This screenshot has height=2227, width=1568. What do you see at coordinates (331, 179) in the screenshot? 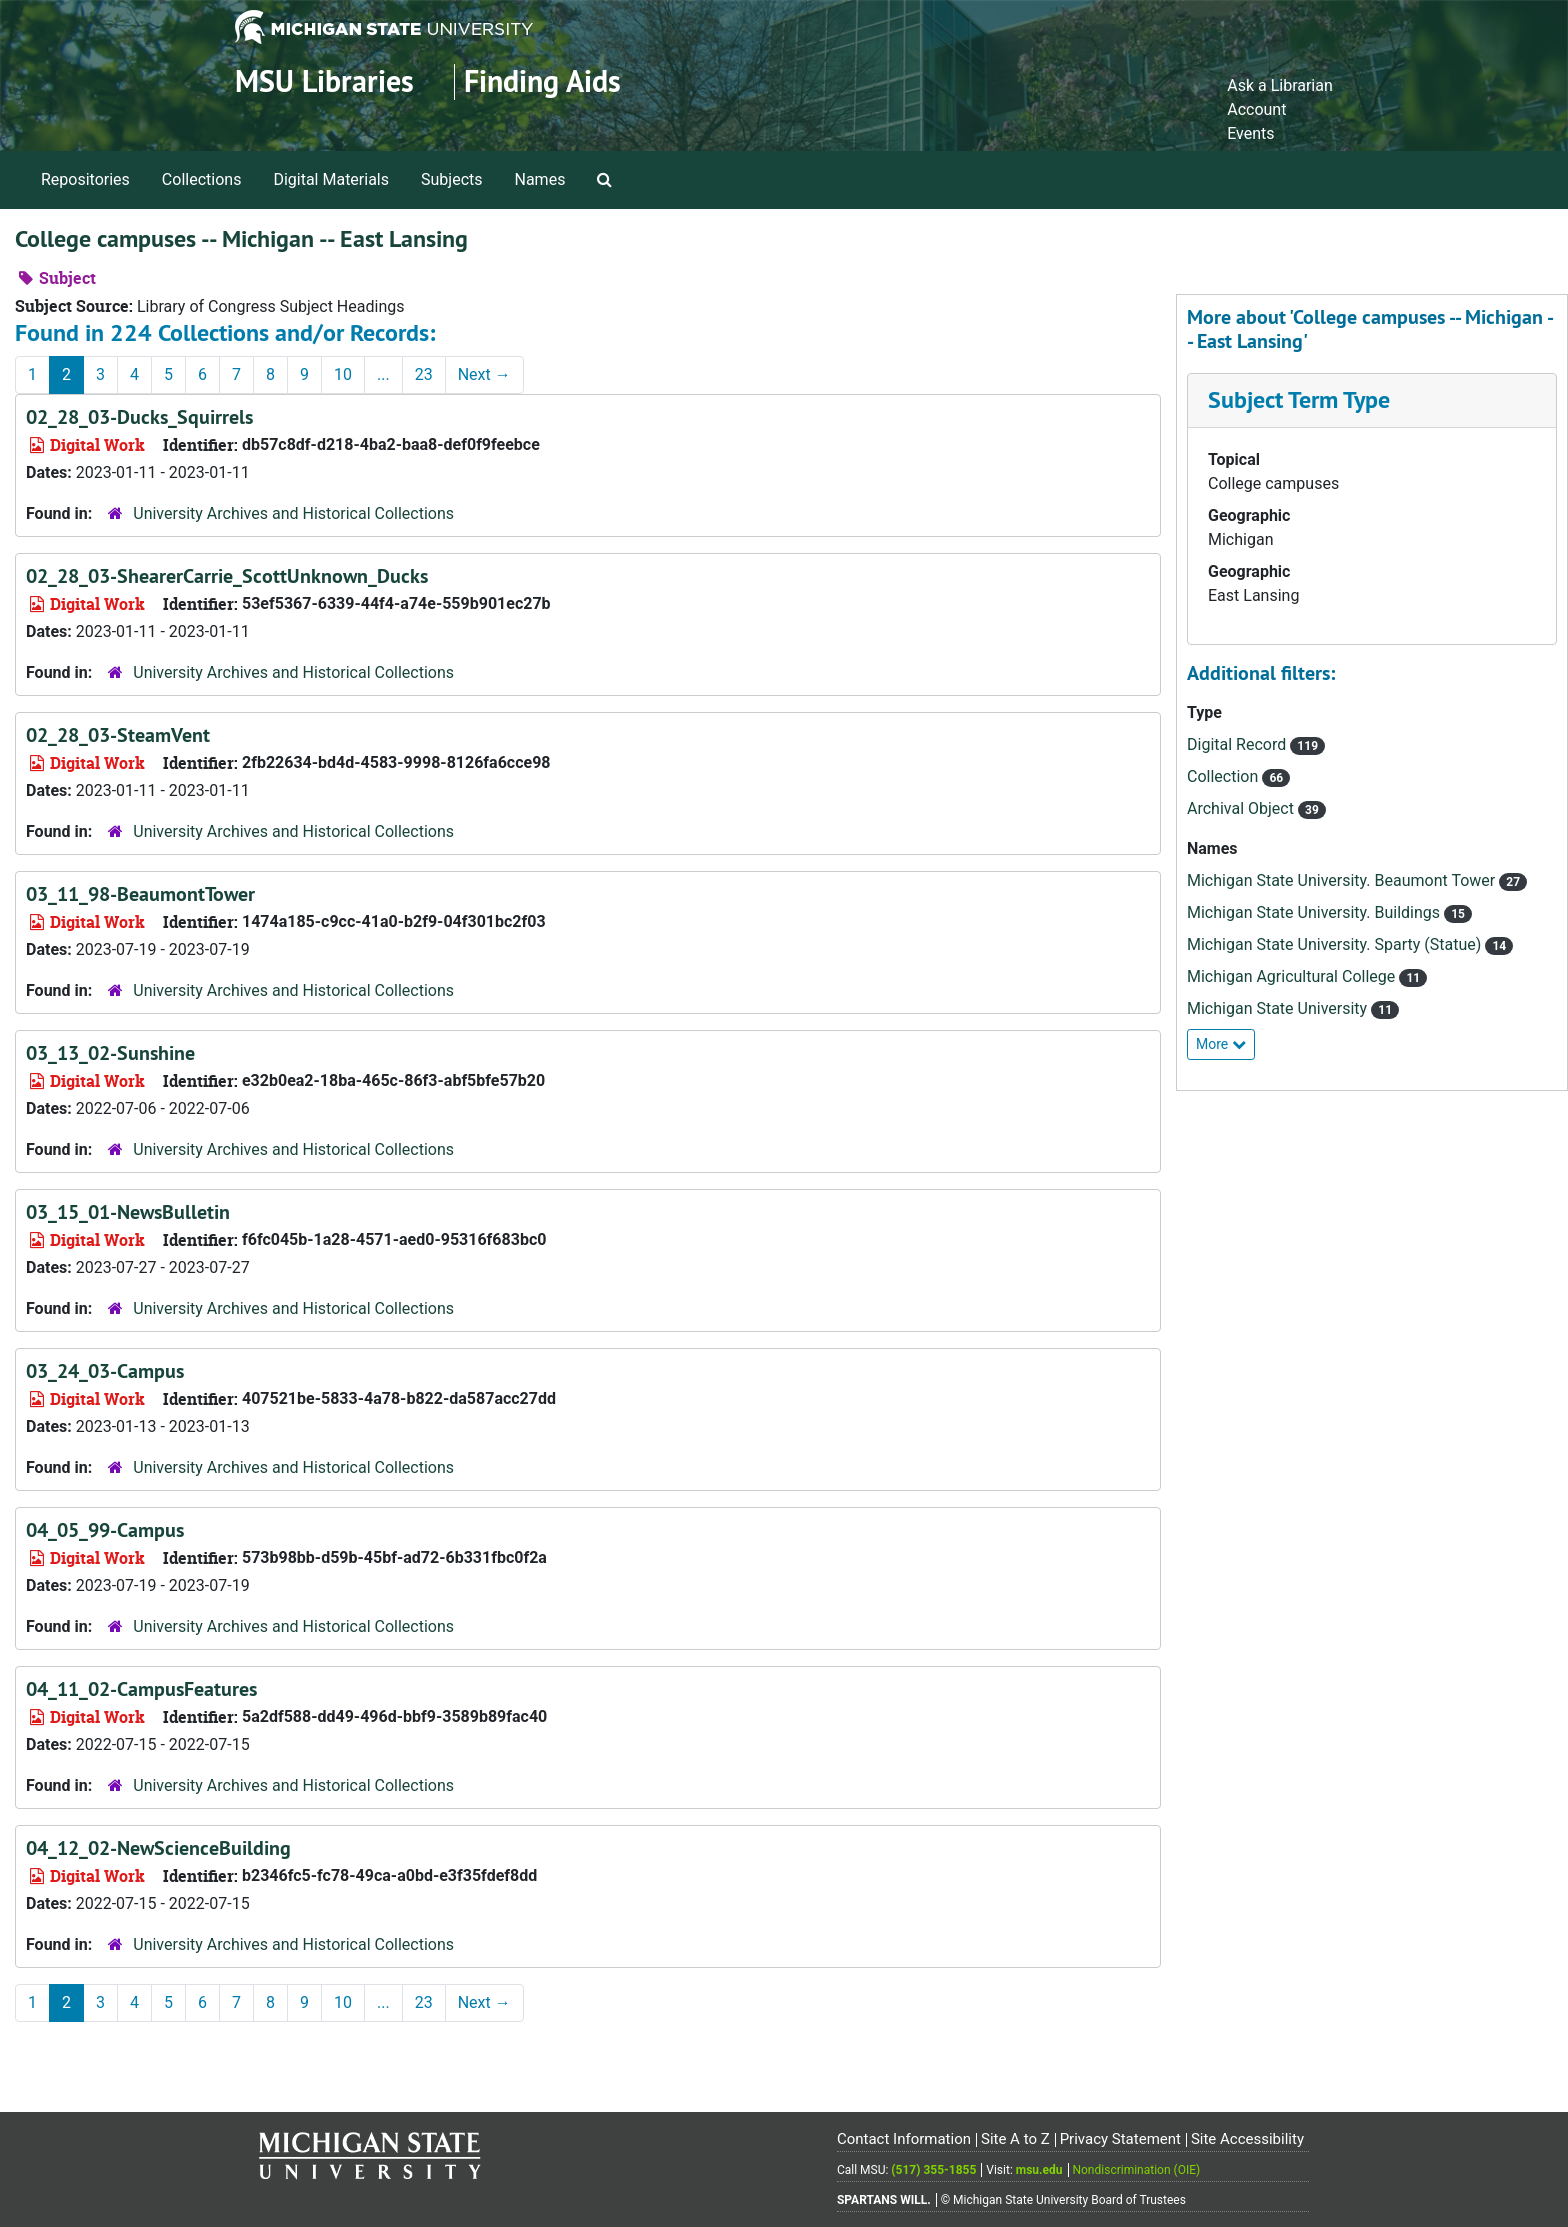
I see `Digital Materials` at bounding box center [331, 179].